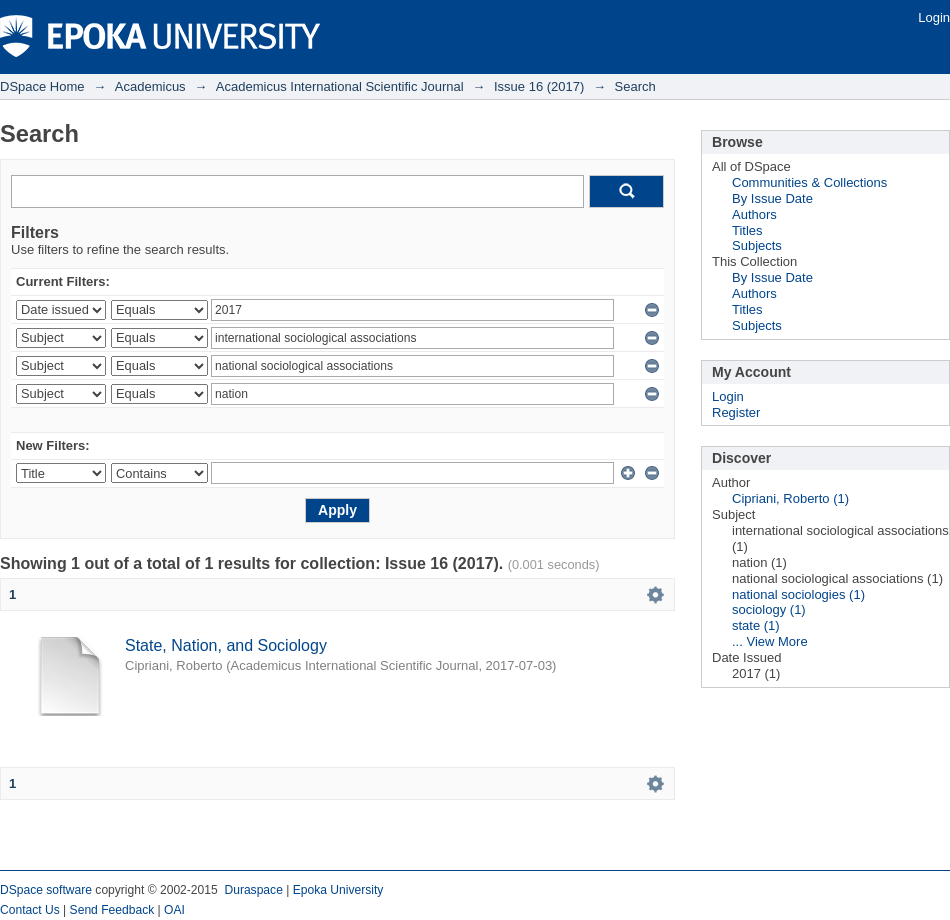 The height and width of the screenshot is (920, 950). What do you see at coordinates (253, 890) in the screenshot?
I see `Duraspace` at bounding box center [253, 890].